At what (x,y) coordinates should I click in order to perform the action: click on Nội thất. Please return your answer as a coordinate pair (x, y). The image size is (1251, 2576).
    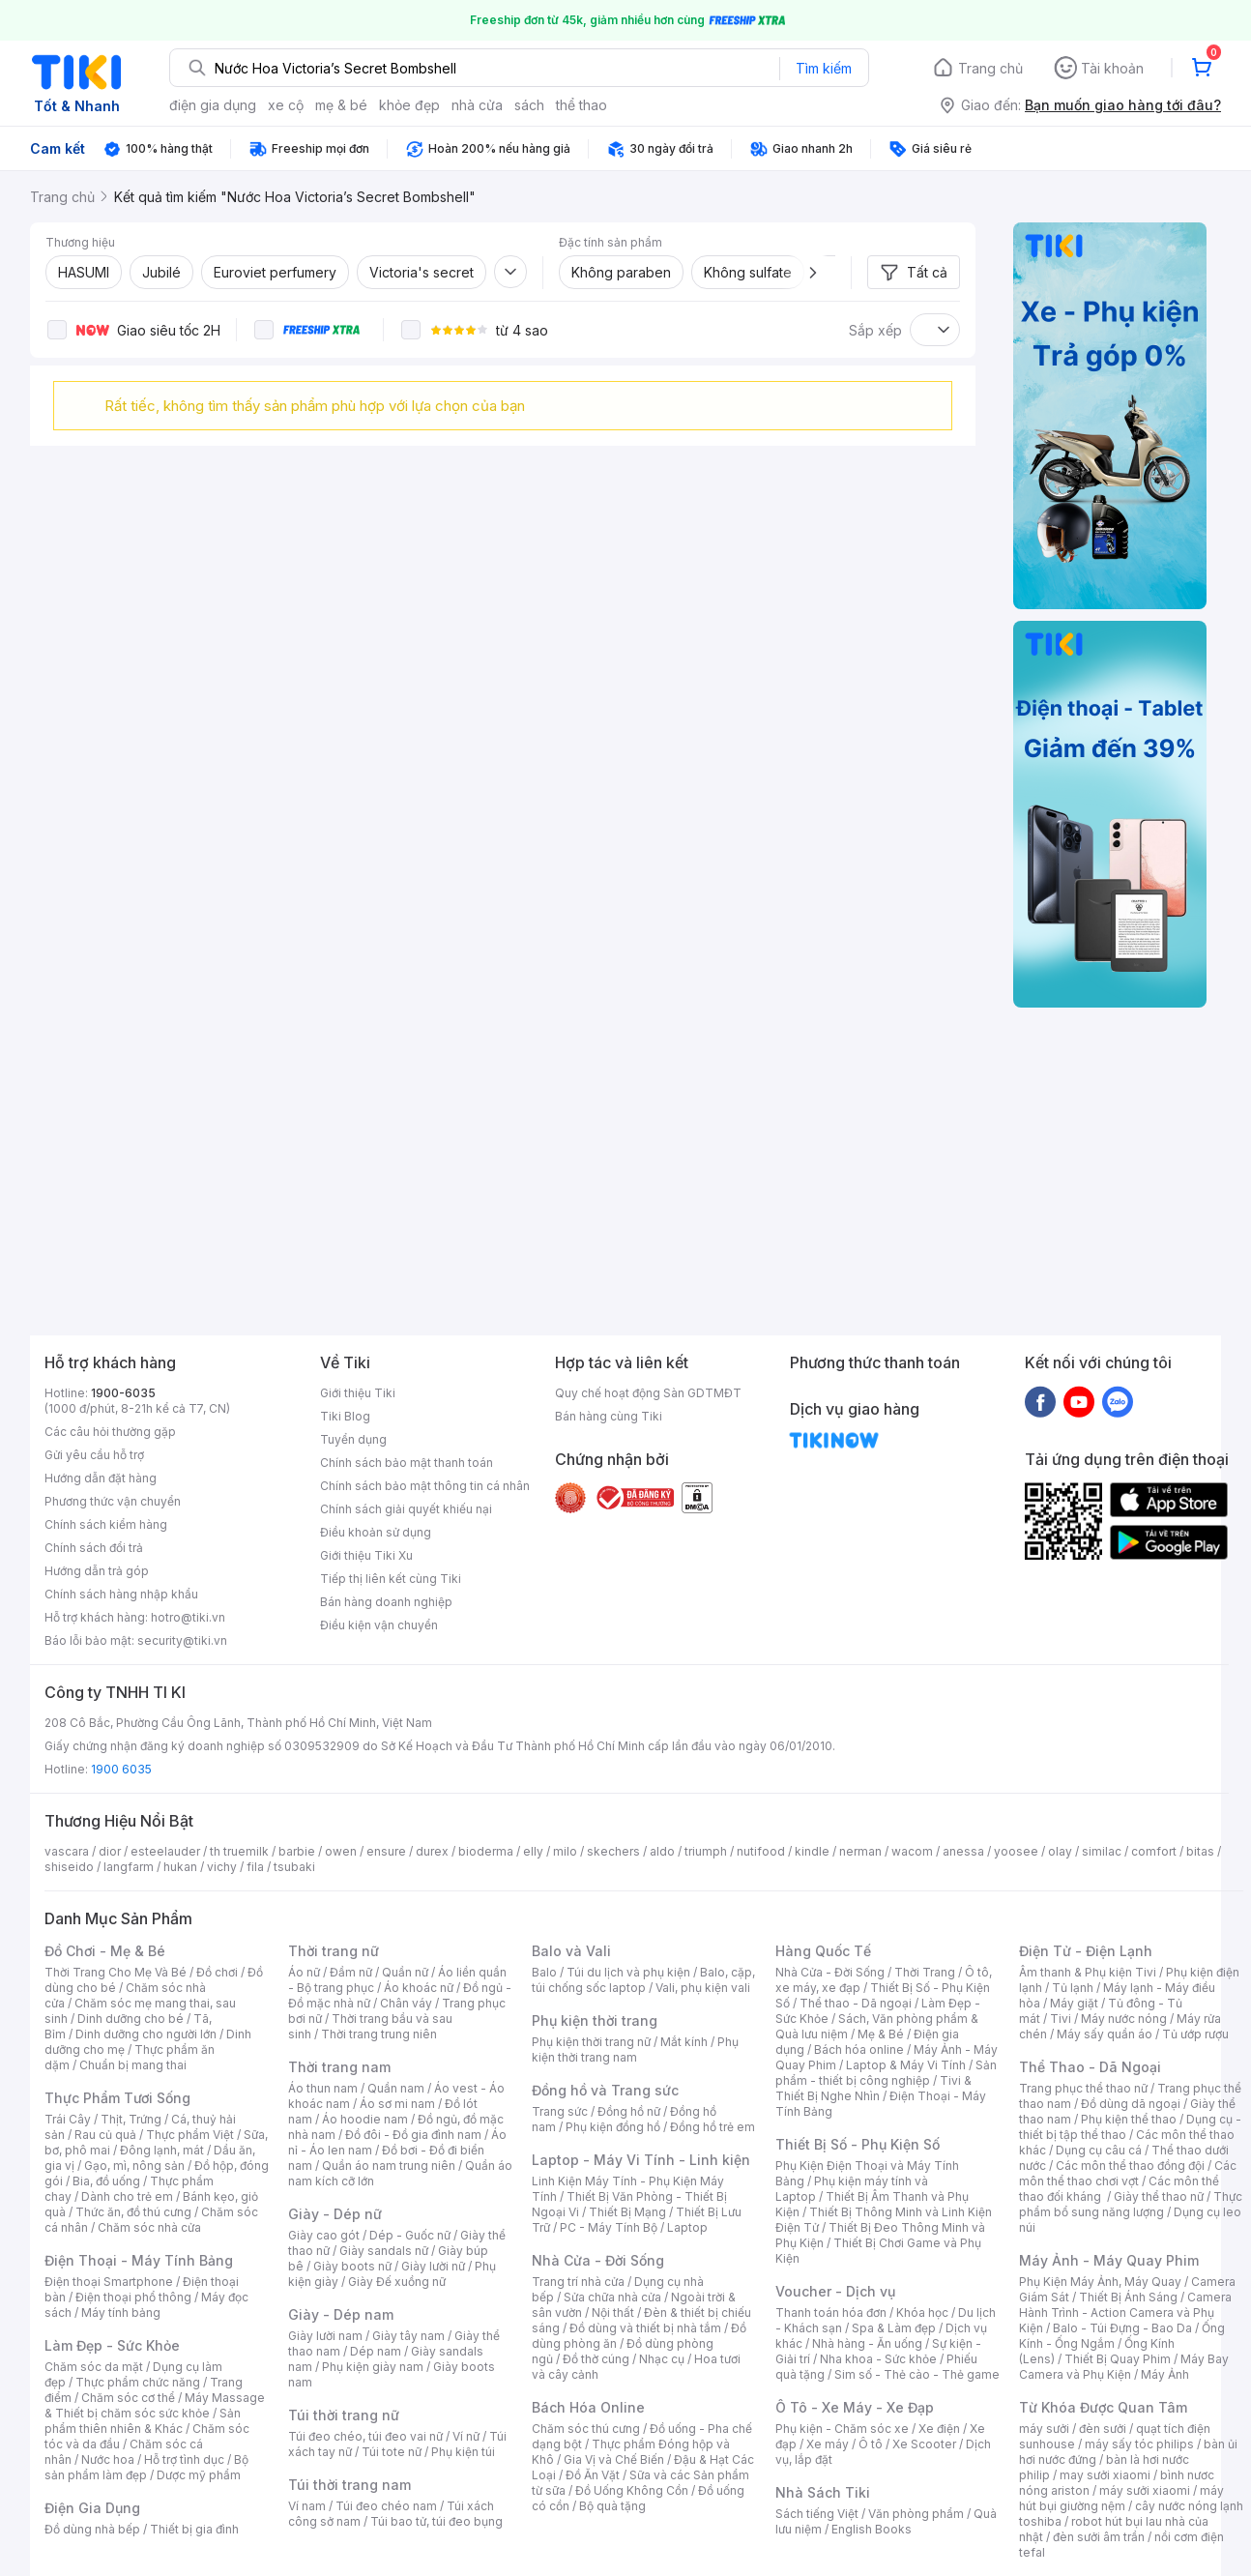
    Looking at the image, I should click on (613, 2312).